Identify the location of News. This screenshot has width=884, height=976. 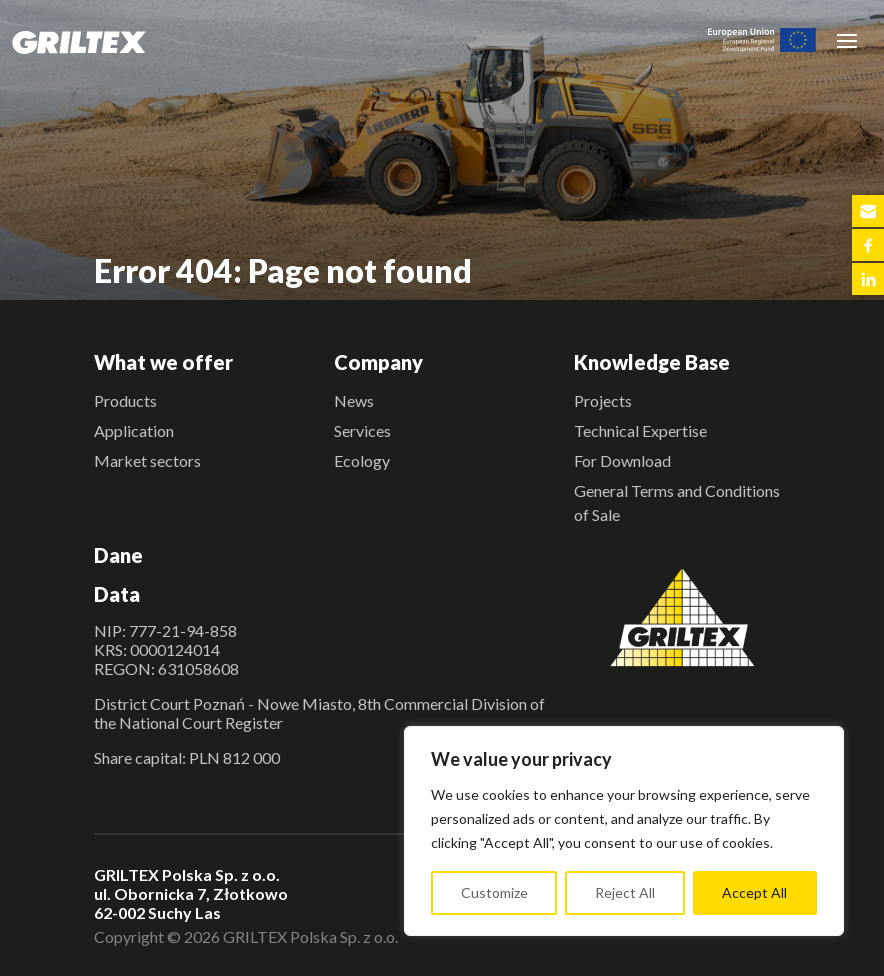
(354, 400).